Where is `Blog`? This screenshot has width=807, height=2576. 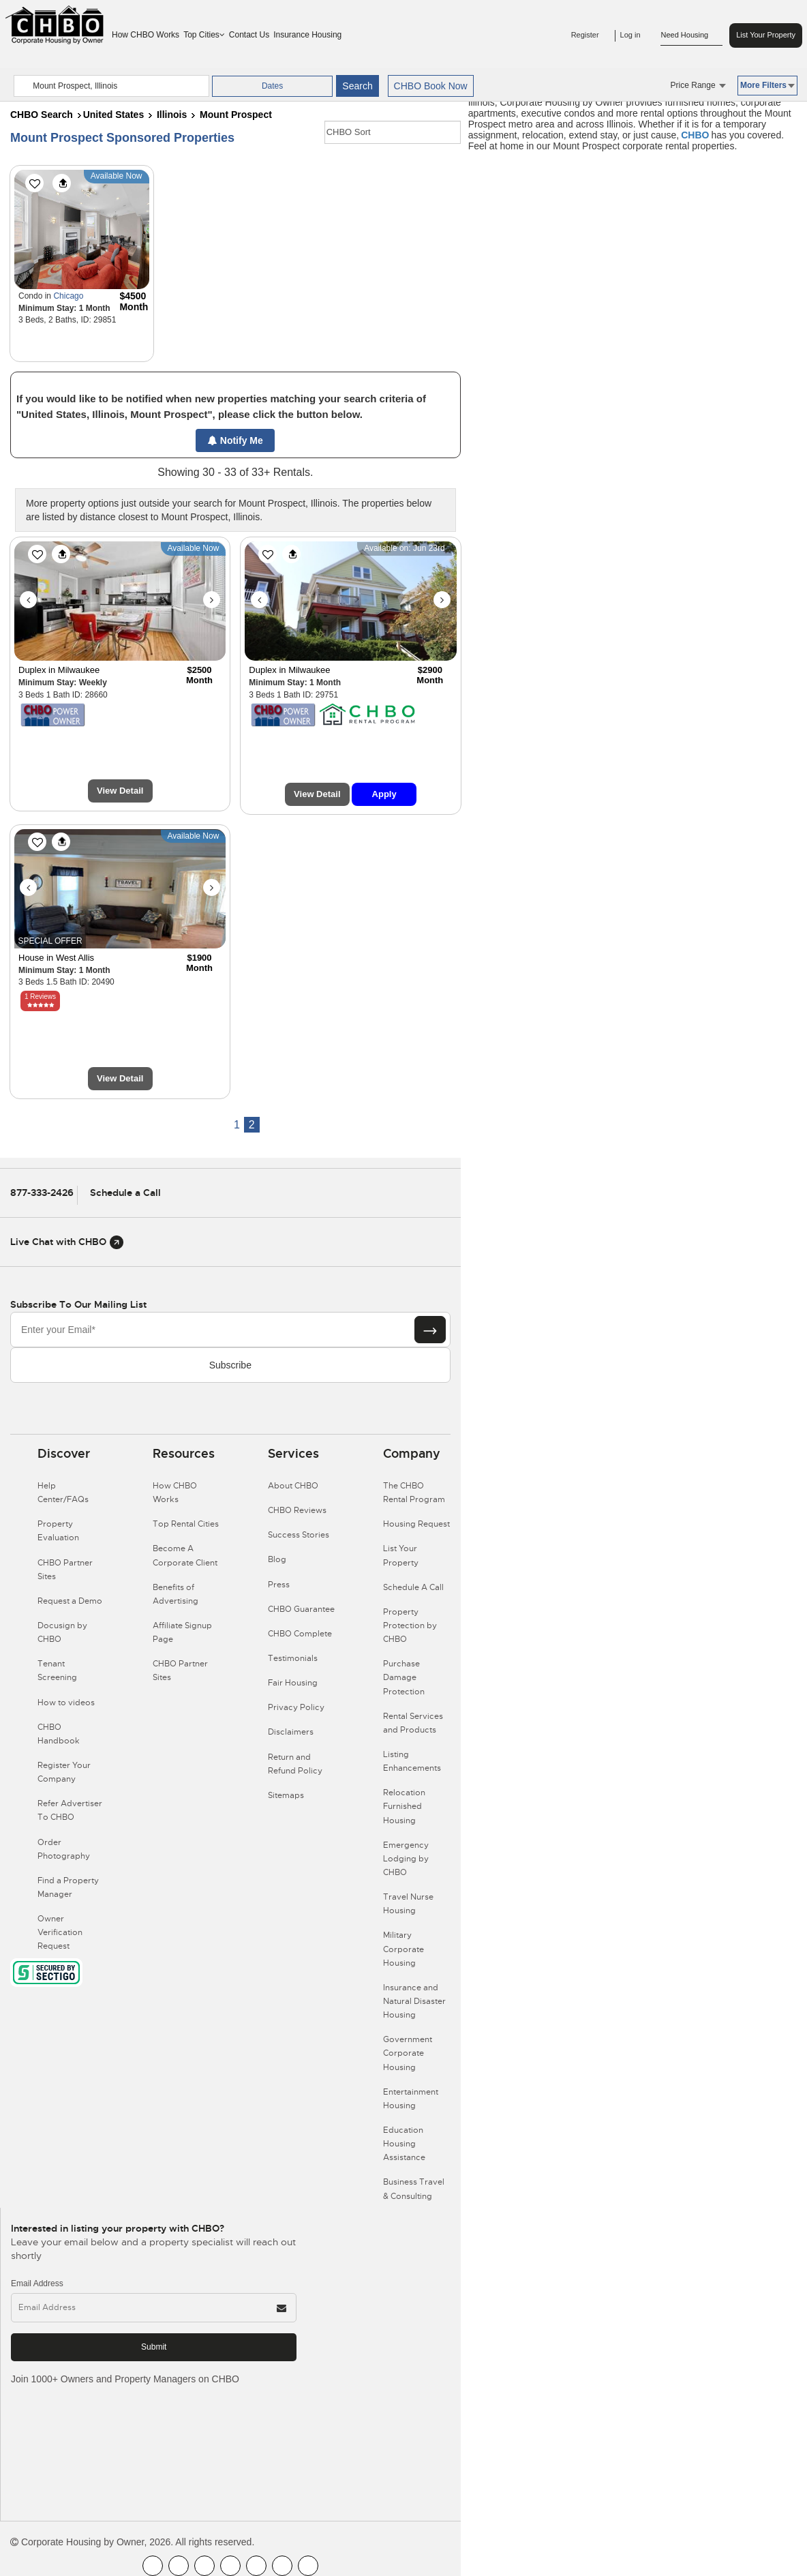 Blog is located at coordinates (277, 1559).